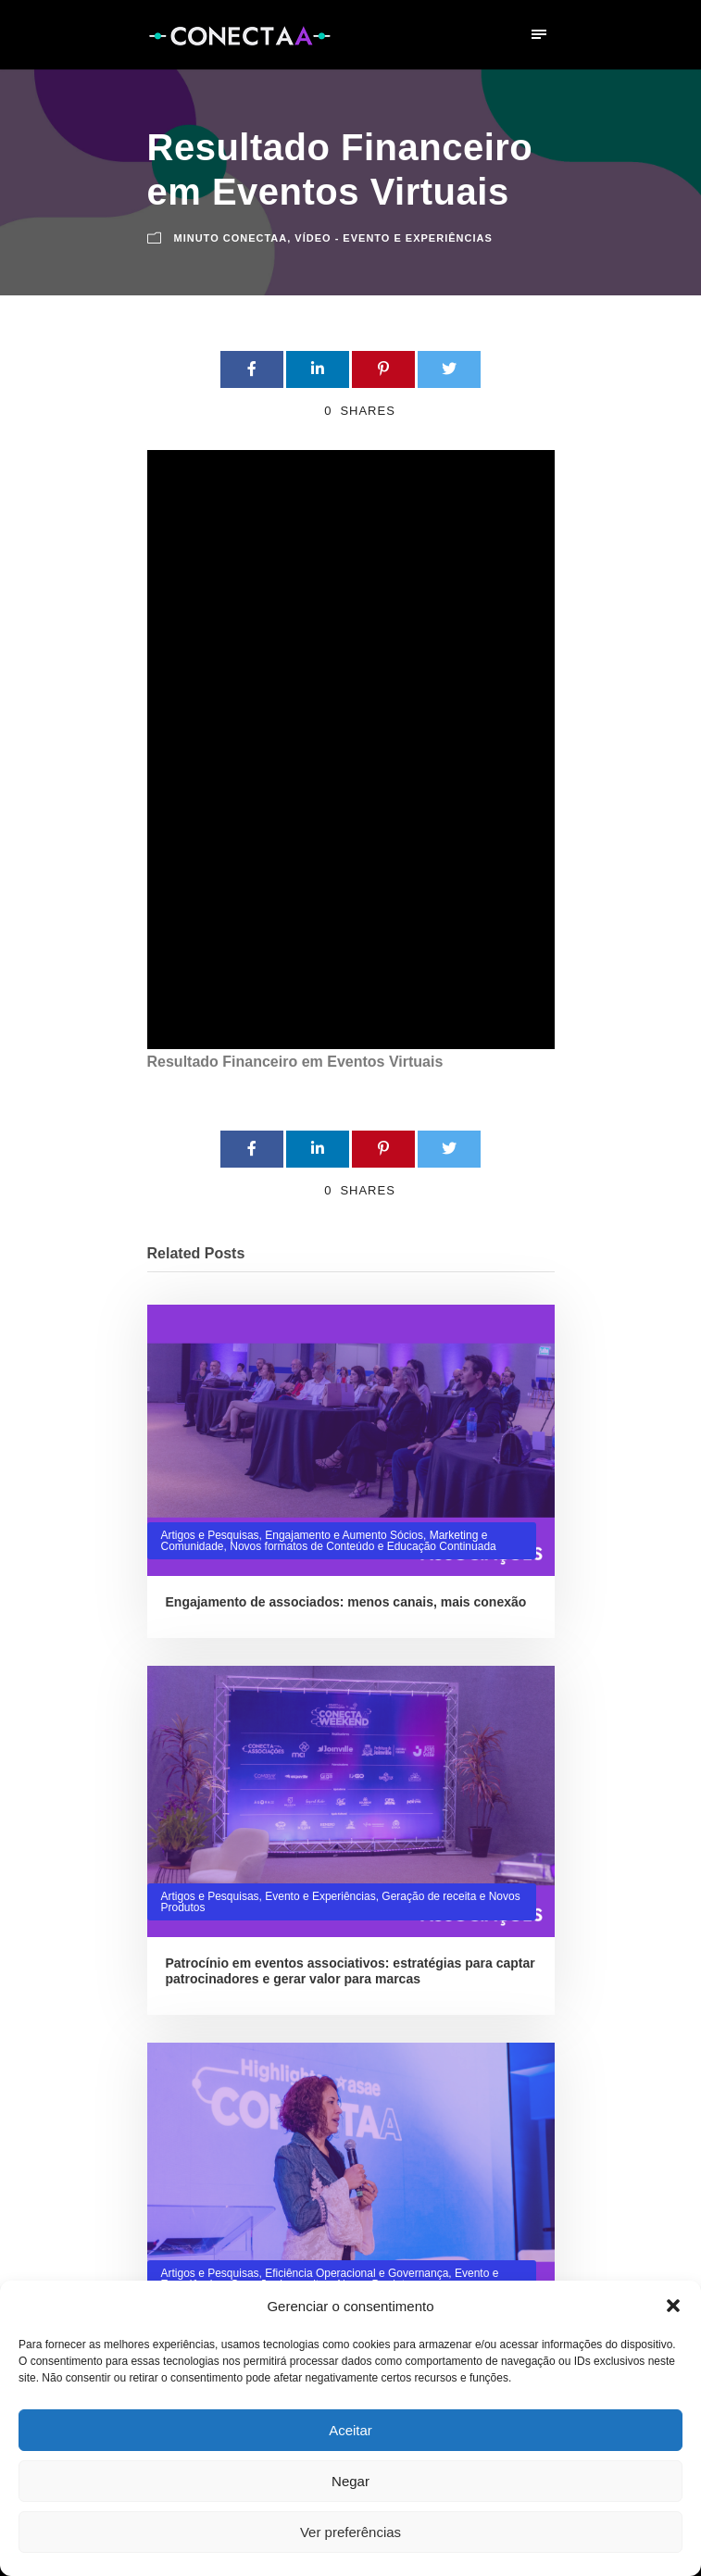 The height and width of the screenshot is (2576, 701). What do you see at coordinates (350, 2481) in the screenshot?
I see `Negar` at bounding box center [350, 2481].